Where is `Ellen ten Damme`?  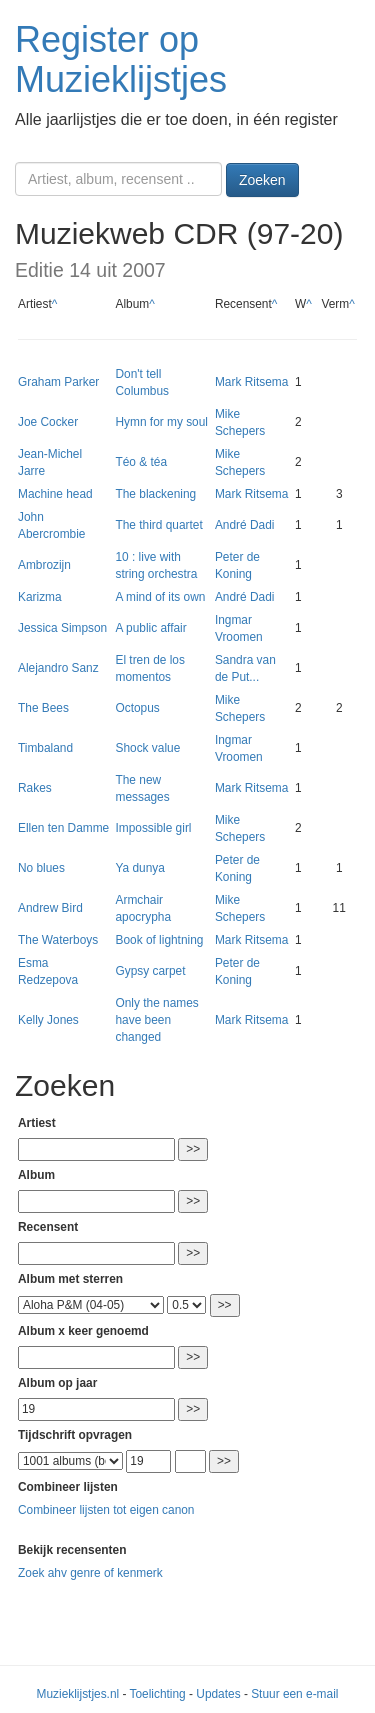 Ellen ten Damme is located at coordinates (63, 828).